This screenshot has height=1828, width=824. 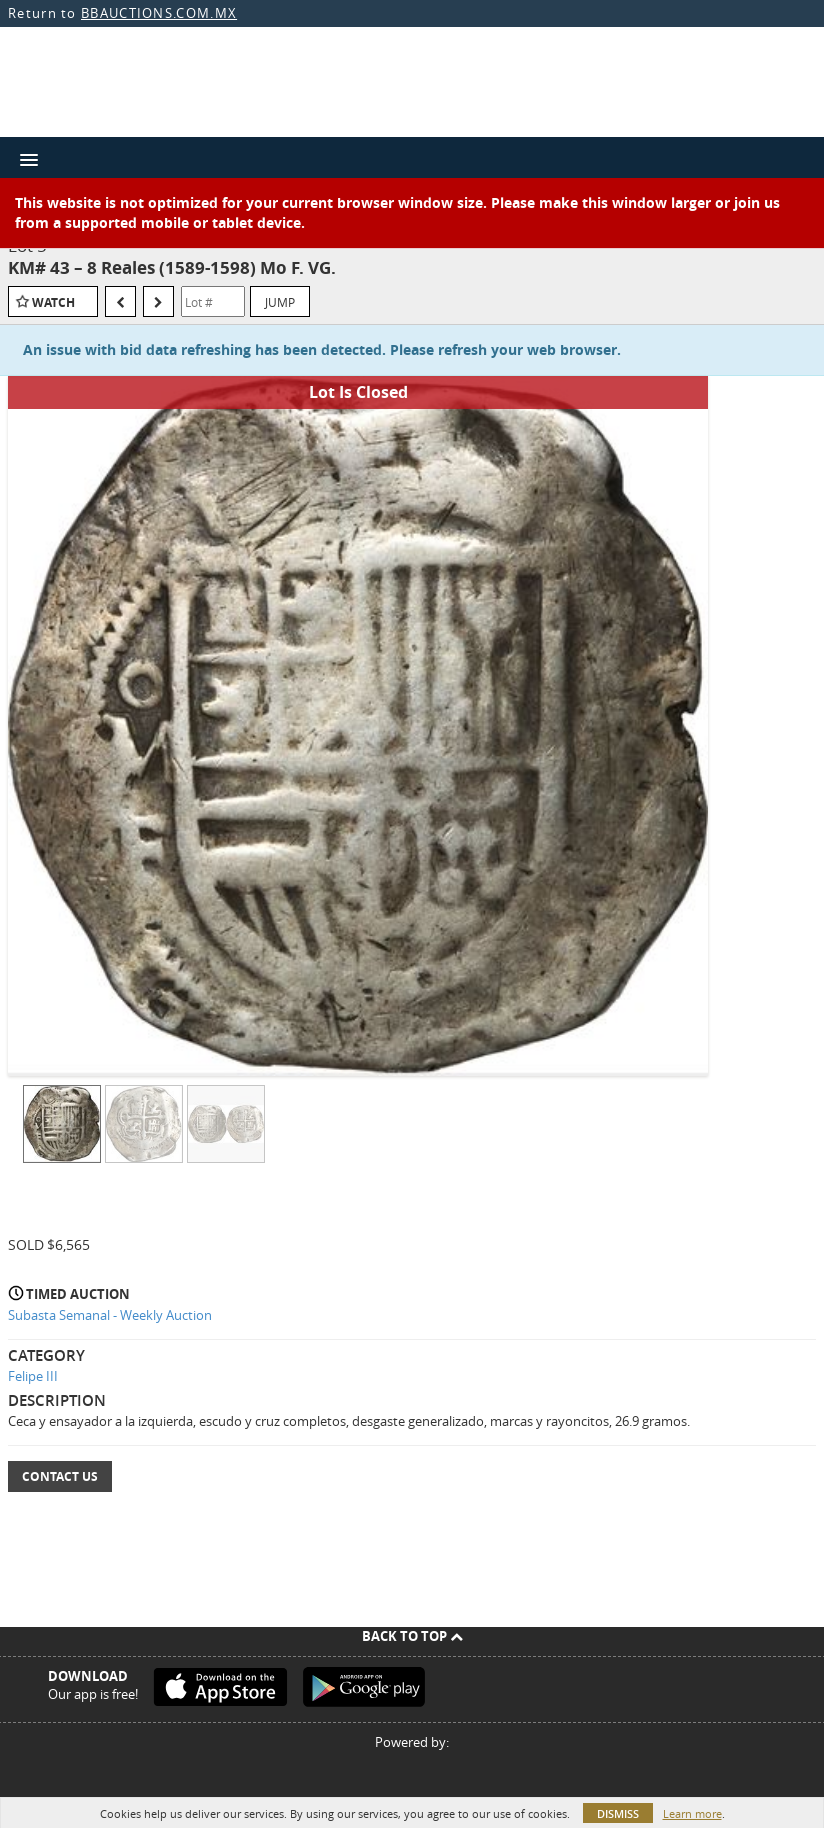 What do you see at coordinates (618, 1813) in the screenshot?
I see `Dismiss` at bounding box center [618, 1813].